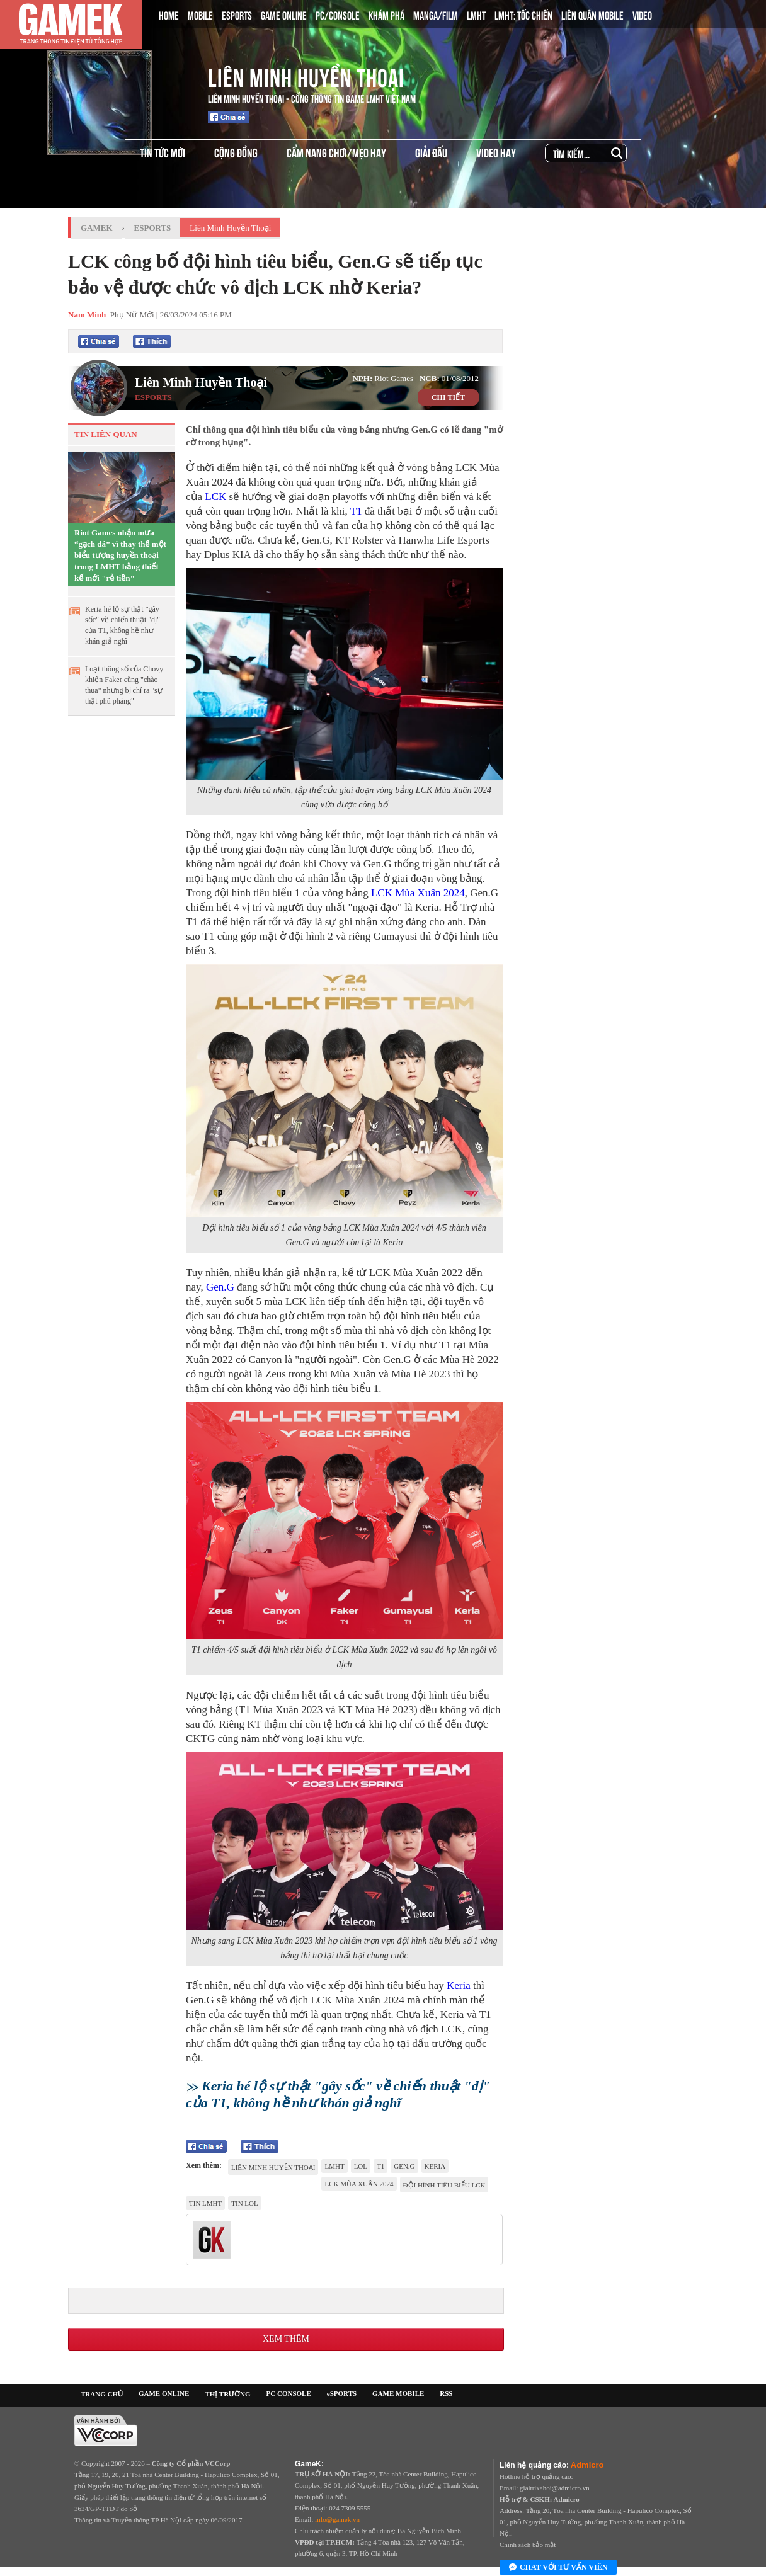  What do you see at coordinates (334, 2166) in the screenshot?
I see `lmht` at bounding box center [334, 2166].